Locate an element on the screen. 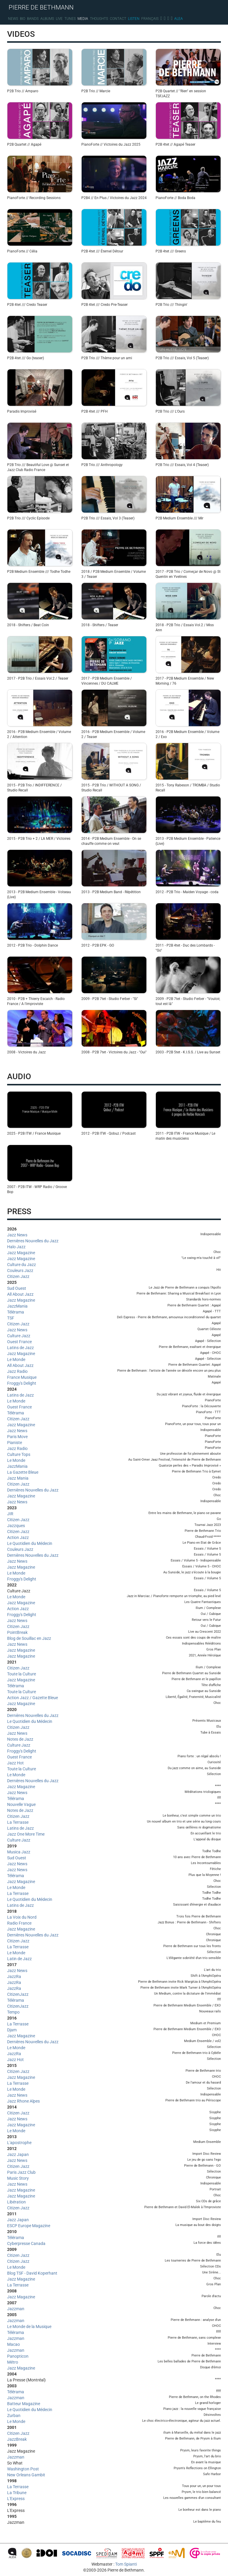  Batteur Magazine is located at coordinates (23, 2403).